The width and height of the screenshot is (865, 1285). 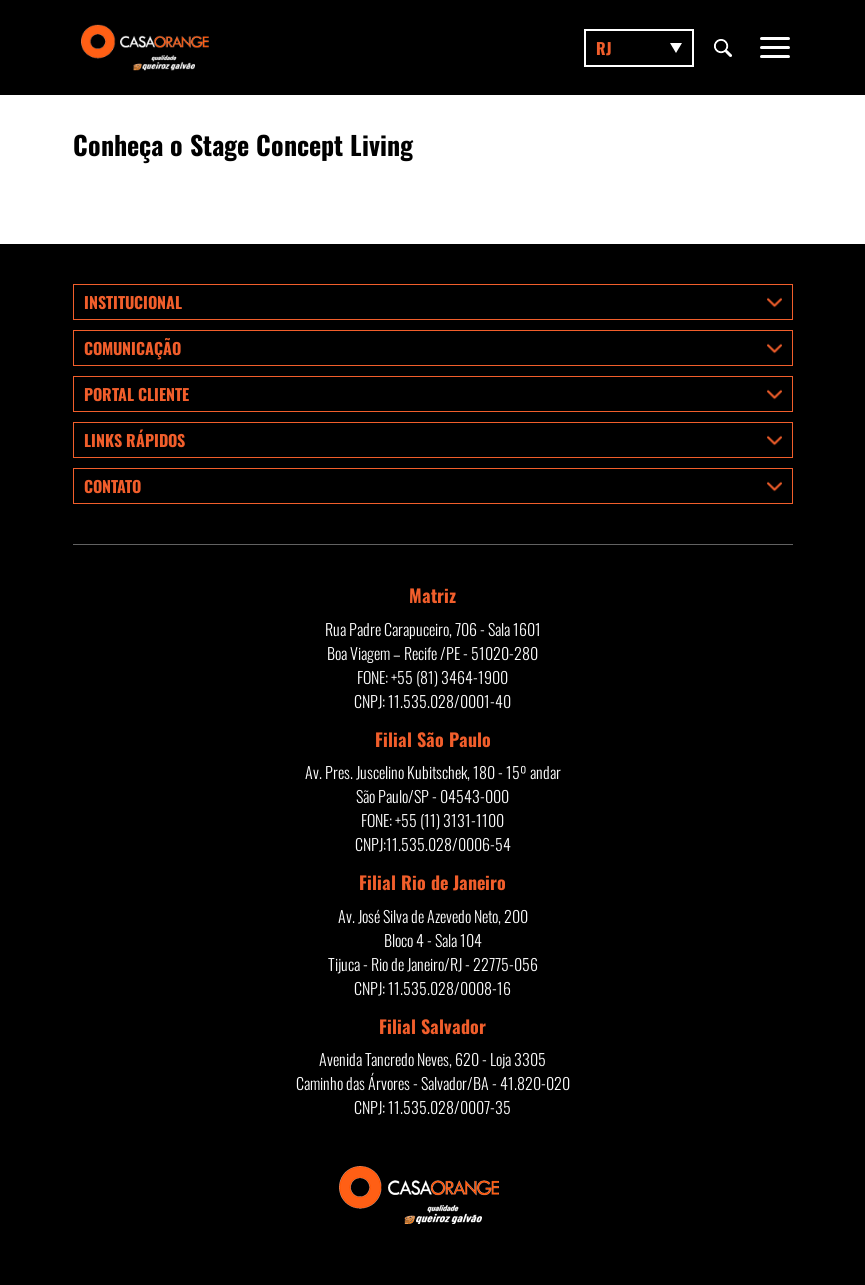 I want to click on Institucional, so click(x=133, y=302).